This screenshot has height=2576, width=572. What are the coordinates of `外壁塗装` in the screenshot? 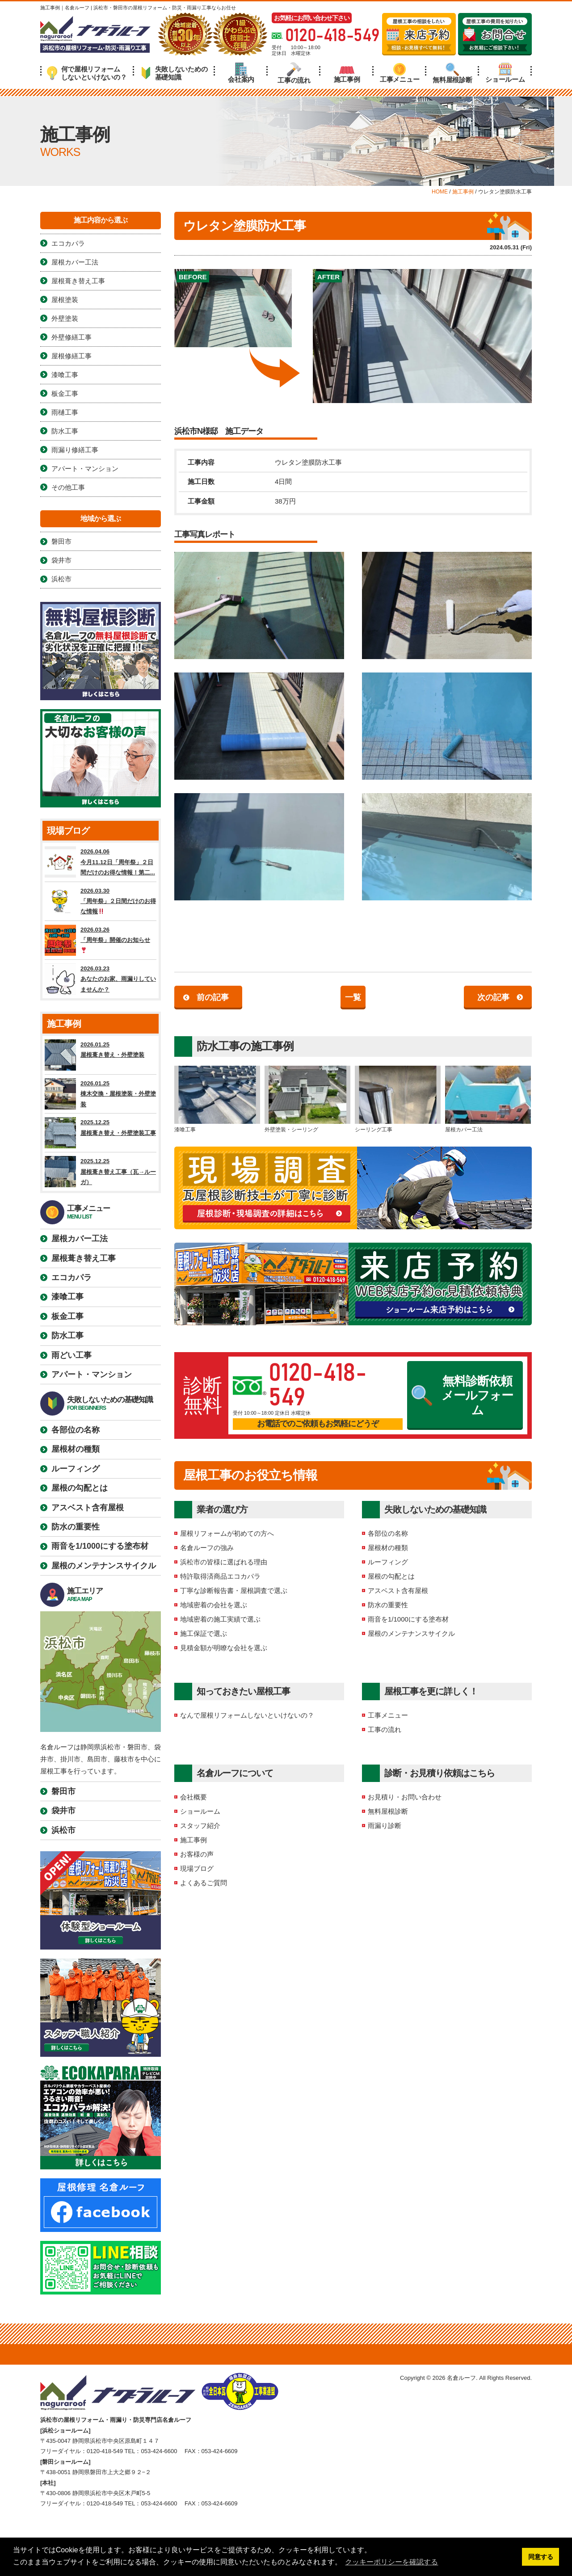 It's located at (64, 318).